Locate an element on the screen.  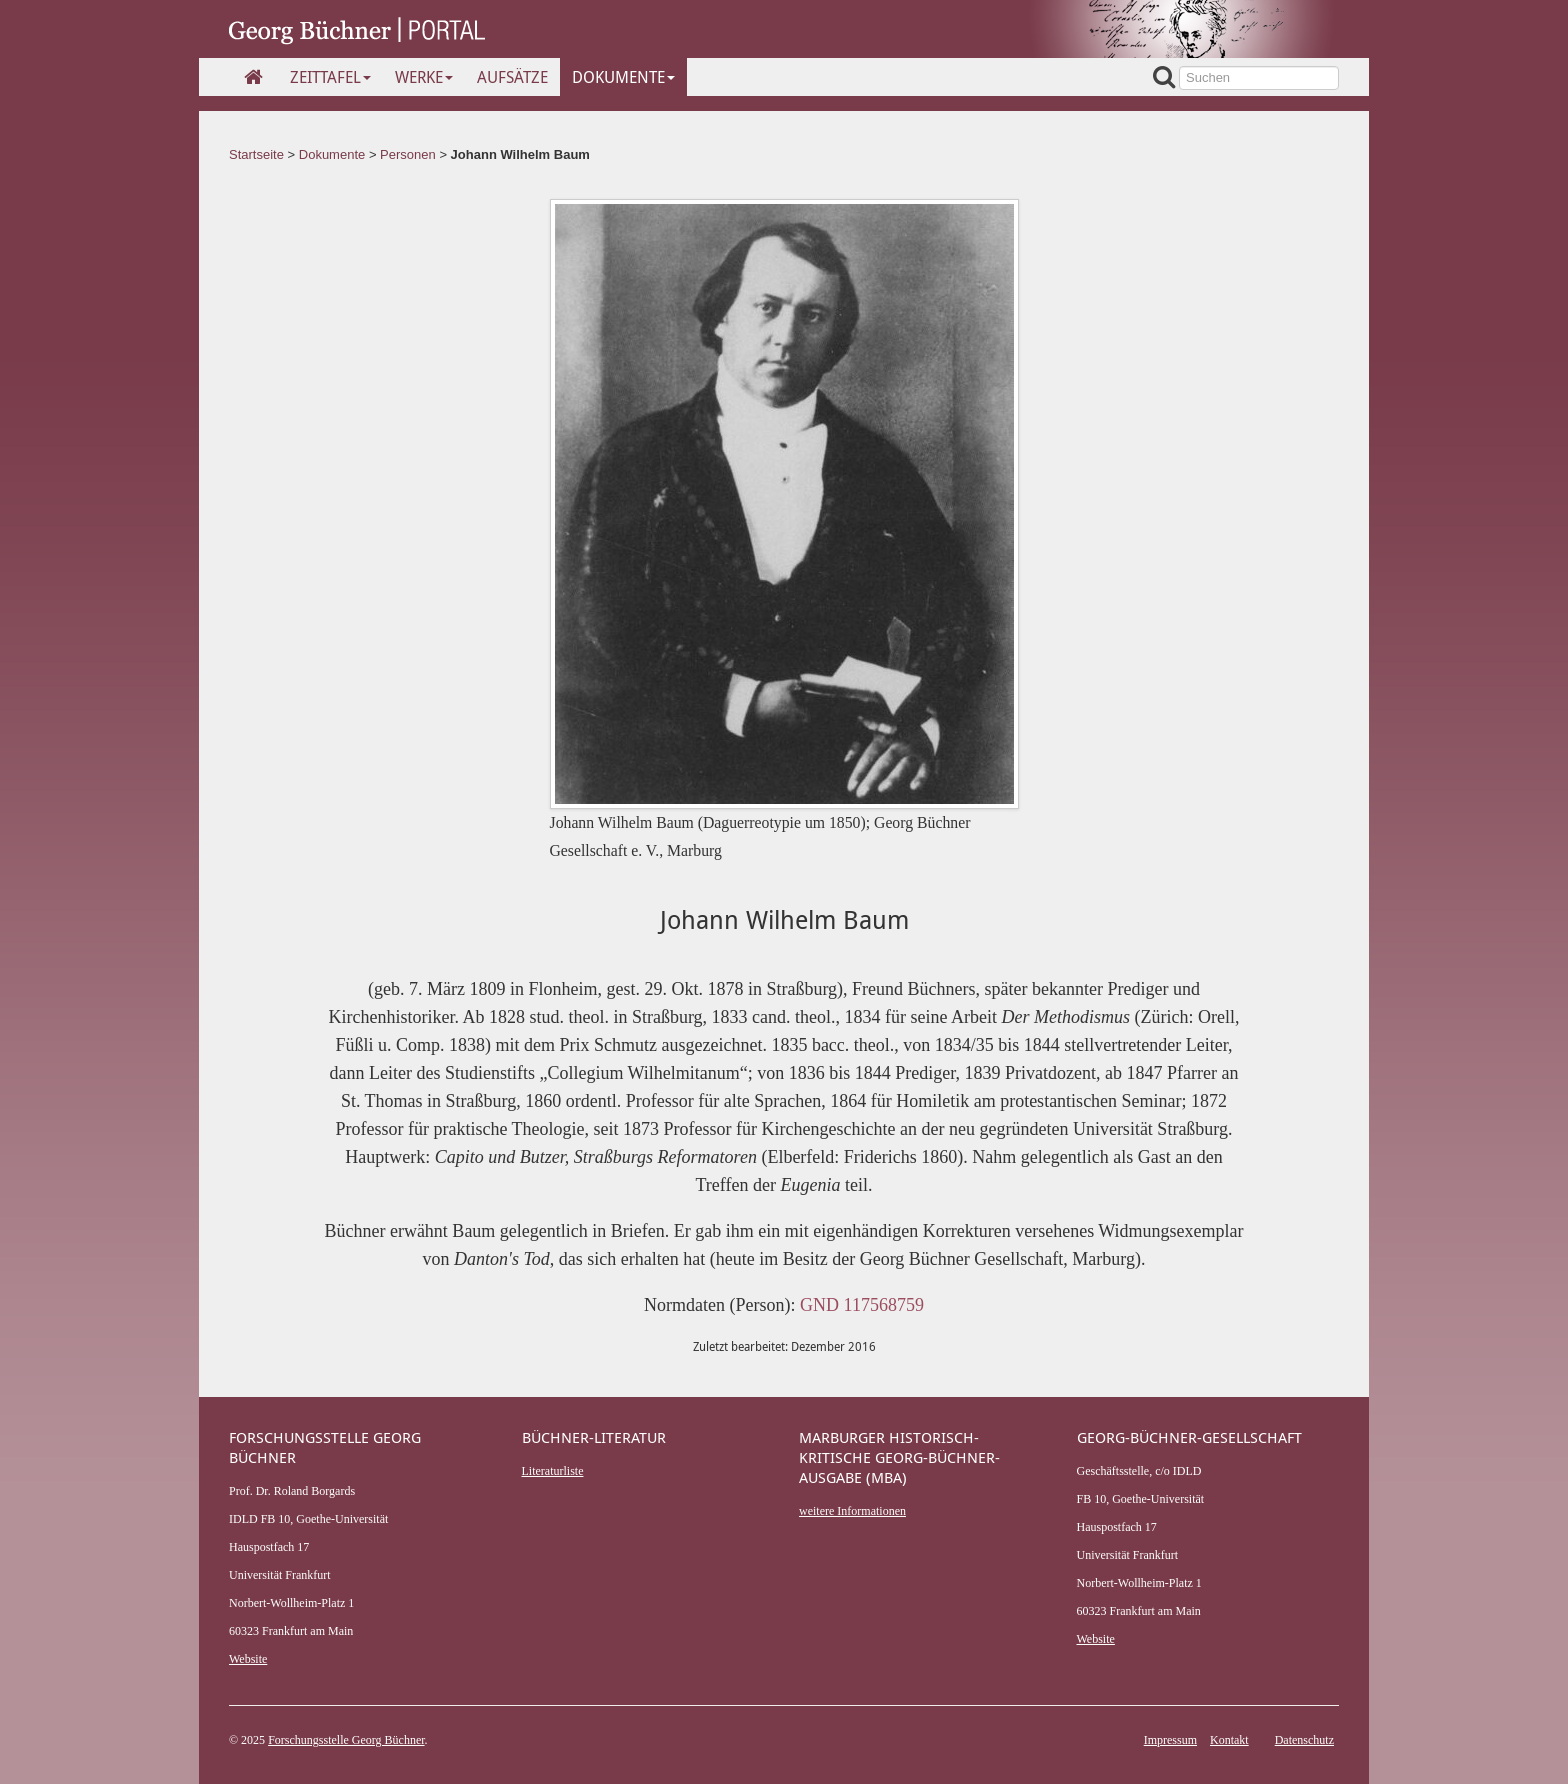
Website is located at coordinates (248, 1659).